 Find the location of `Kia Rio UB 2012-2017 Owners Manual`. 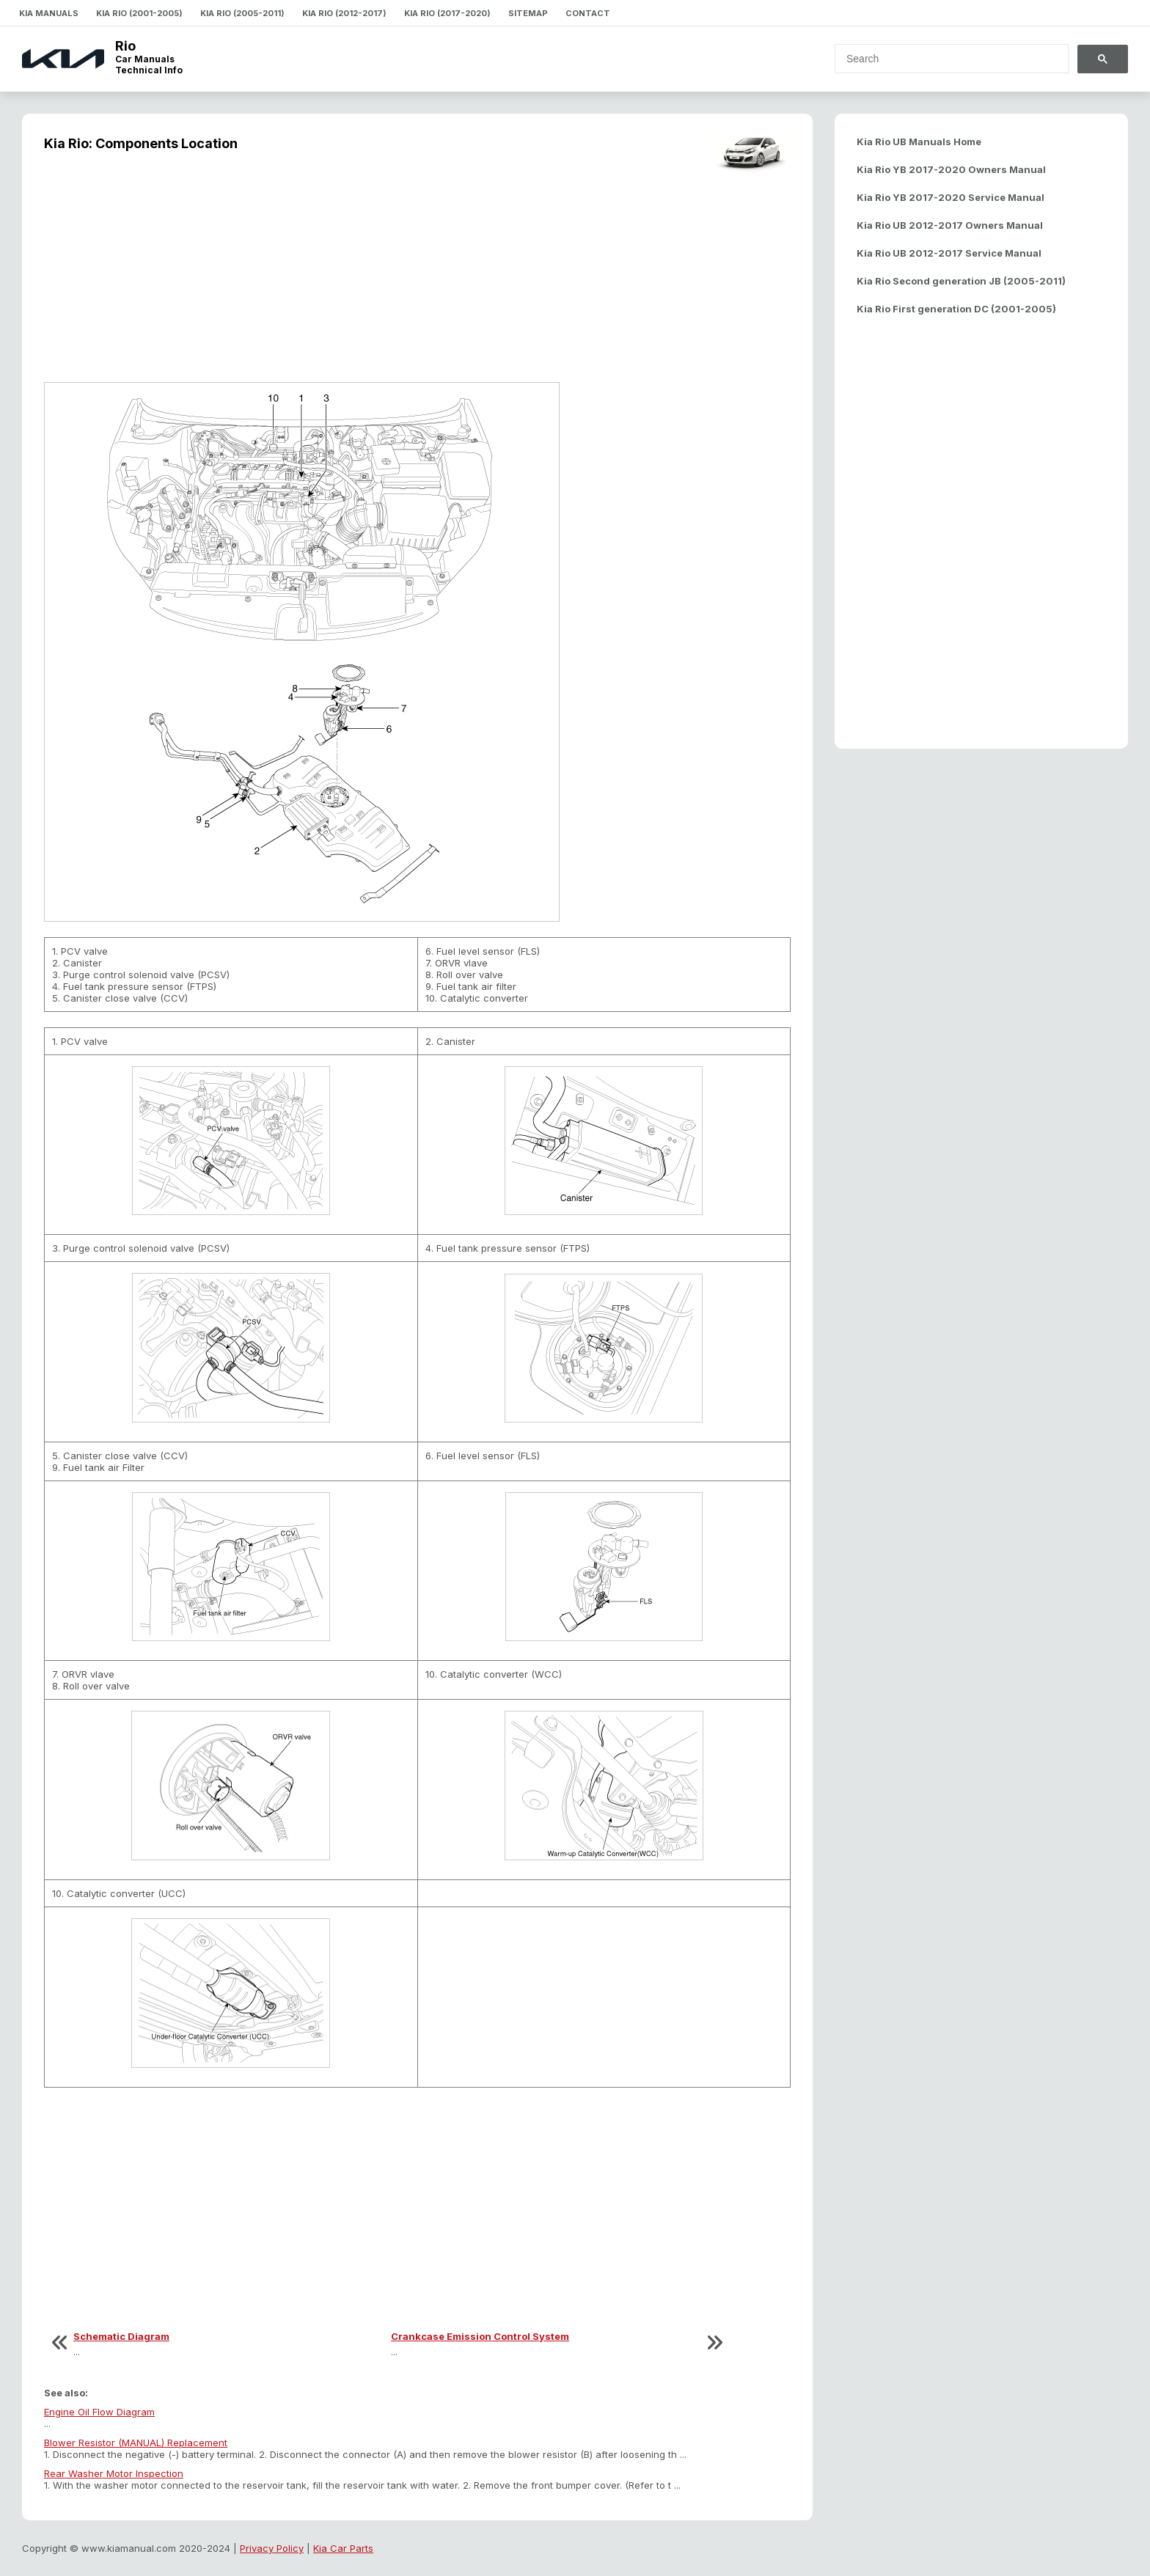

Kia Rio UB 2012-2017 Owners Manual is located at coordinates (950, 225).